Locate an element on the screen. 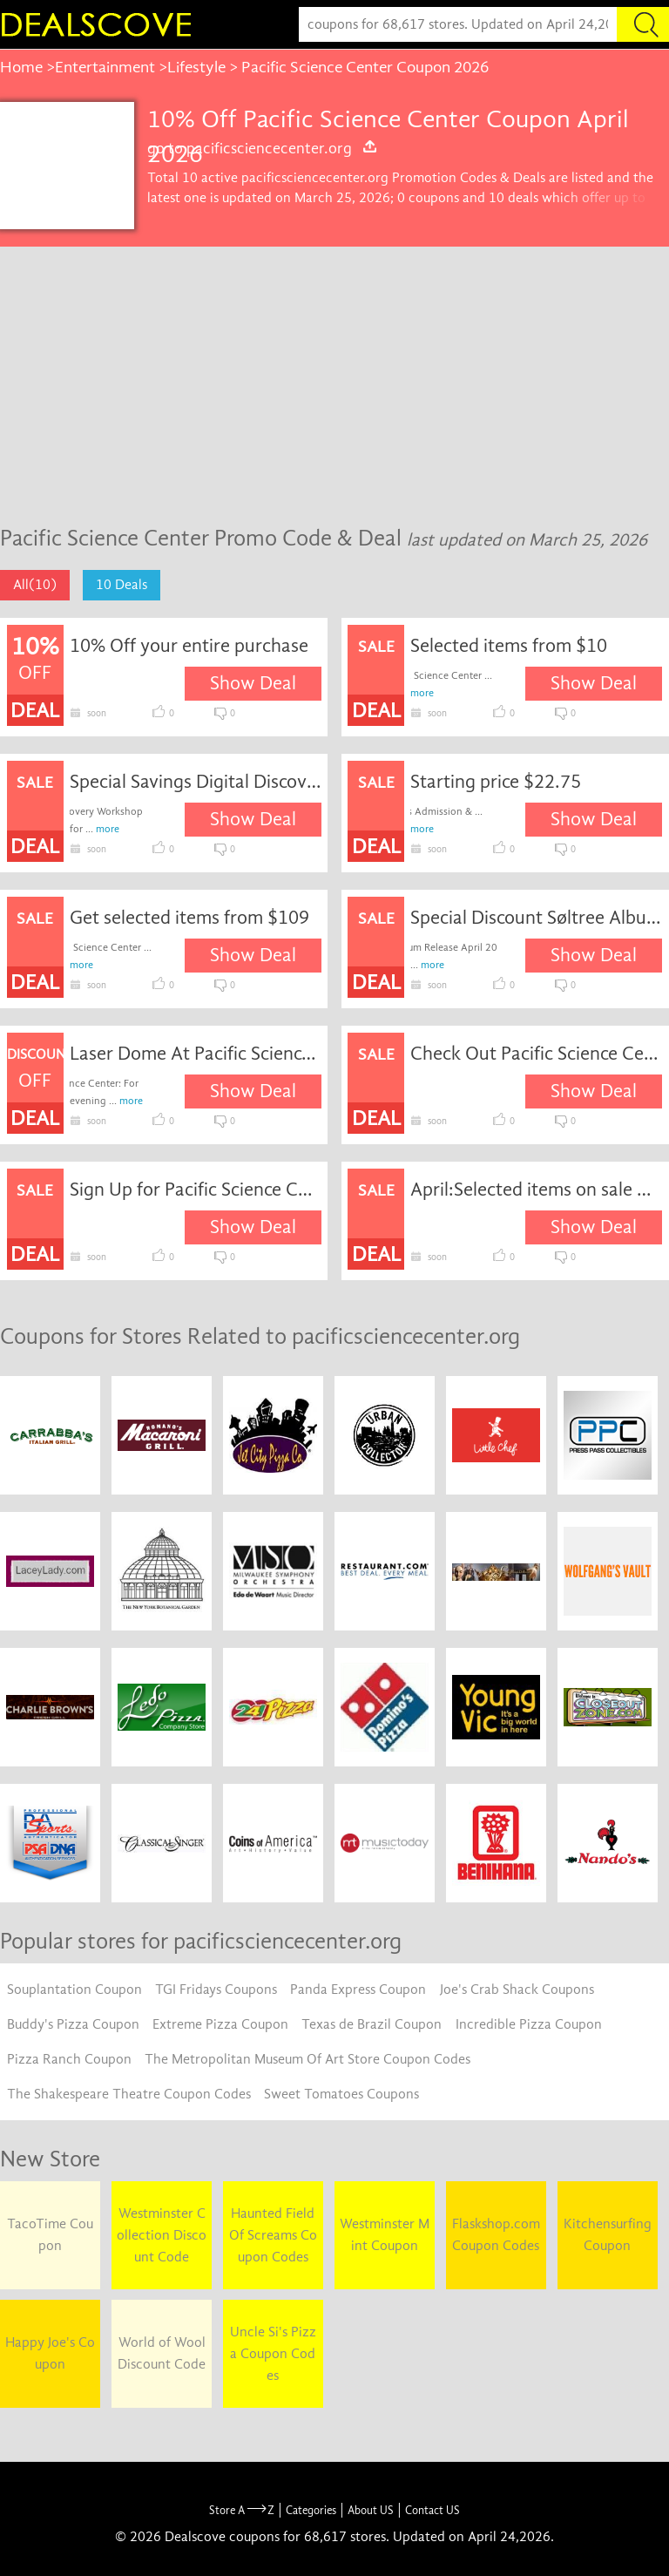 This screenshot has width=669, height=2576. Categories is located at coordinates (311, 2510).